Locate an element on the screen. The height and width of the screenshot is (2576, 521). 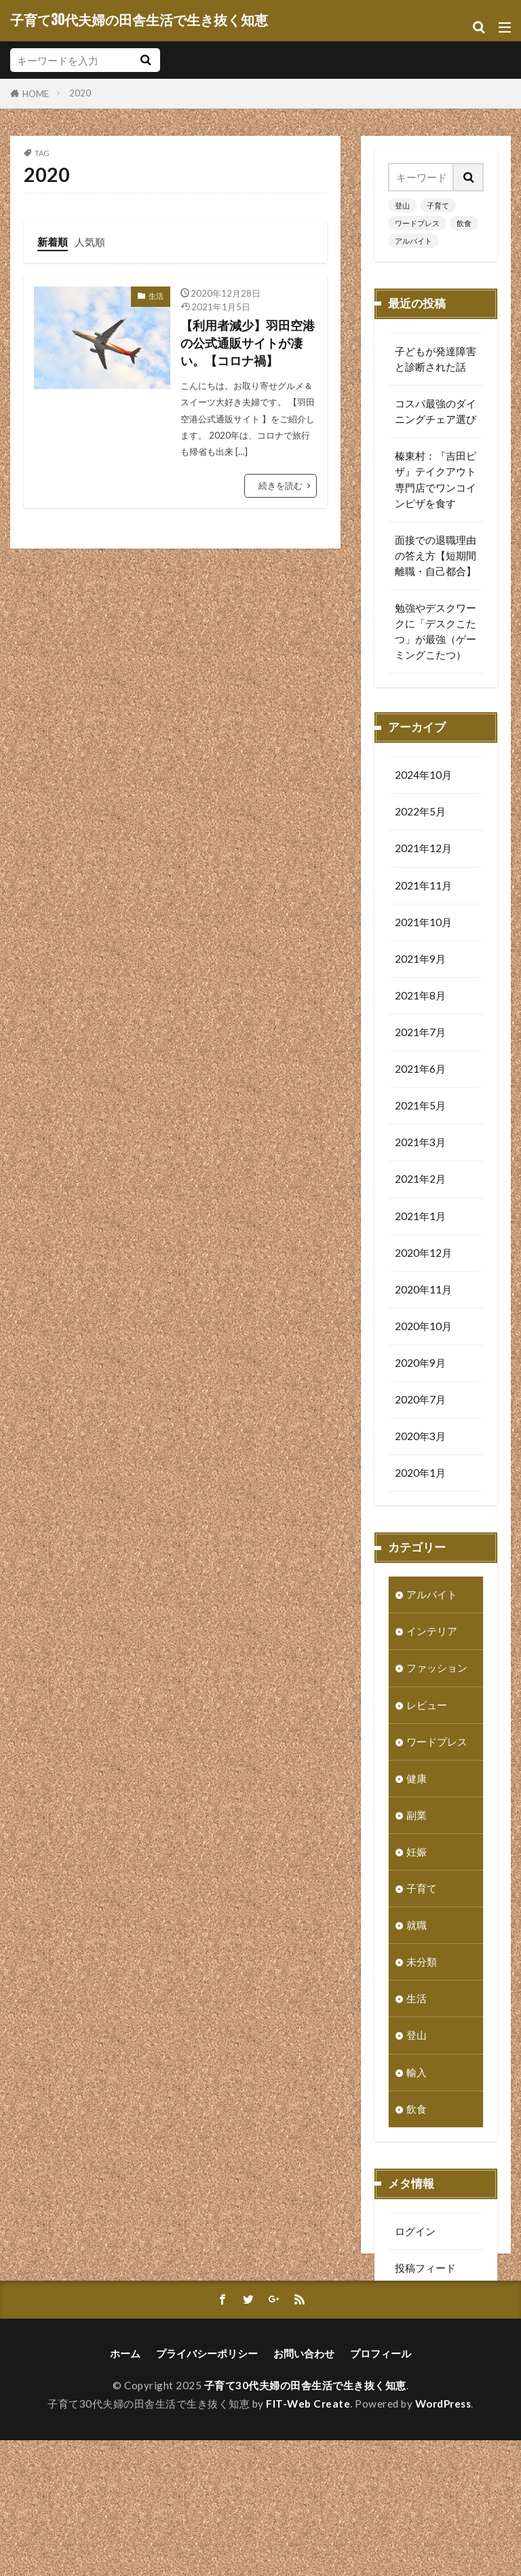
2020年11月 is located at coordinates (423, 1293).